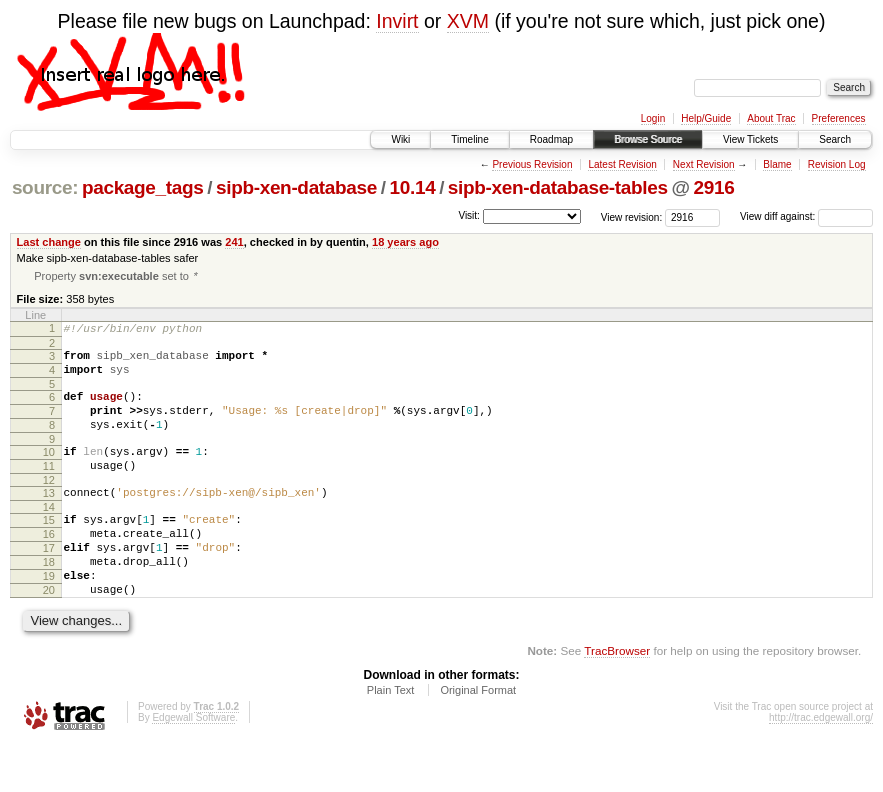 This screenshot has width=883, height=792. I want to click on Preferences, so click(839, 118).